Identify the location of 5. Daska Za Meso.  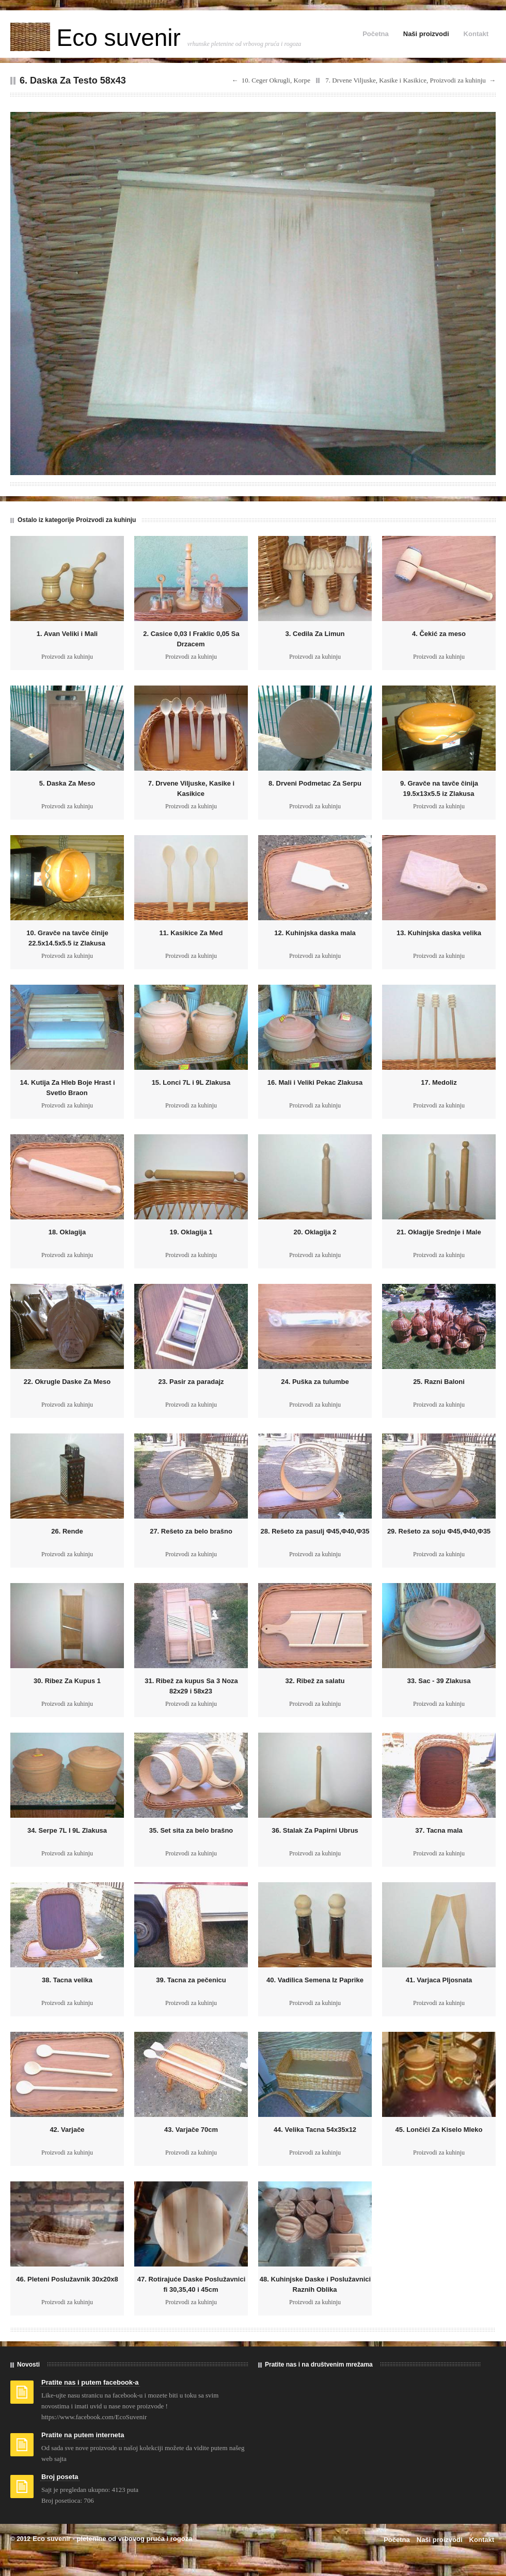
(67, 783).